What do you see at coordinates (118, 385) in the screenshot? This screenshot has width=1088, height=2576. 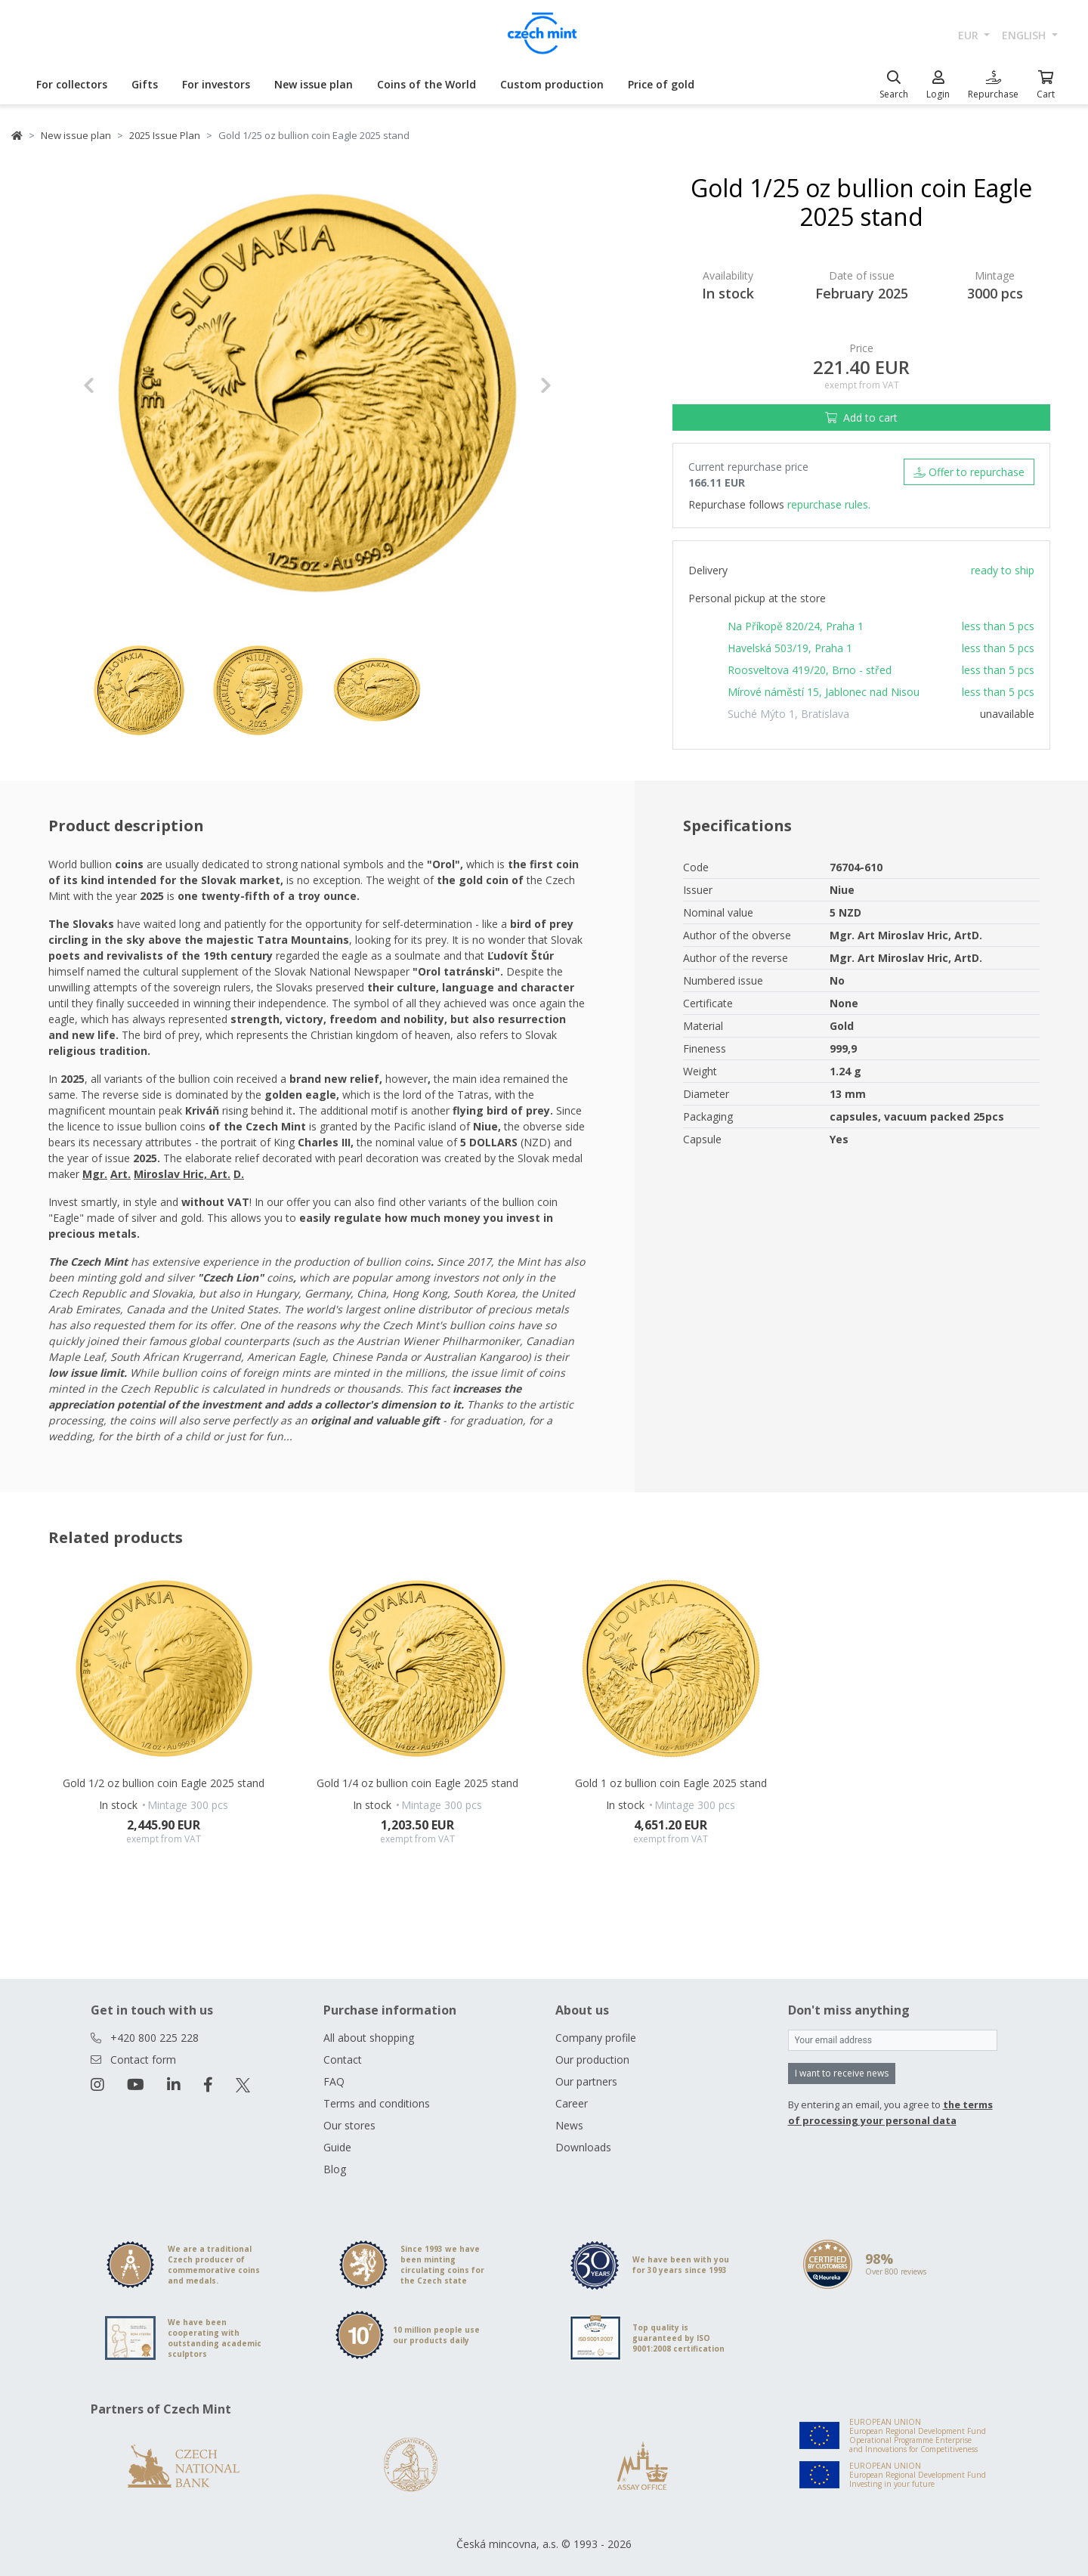 I see `[button]` at bounding box center [118, 385].